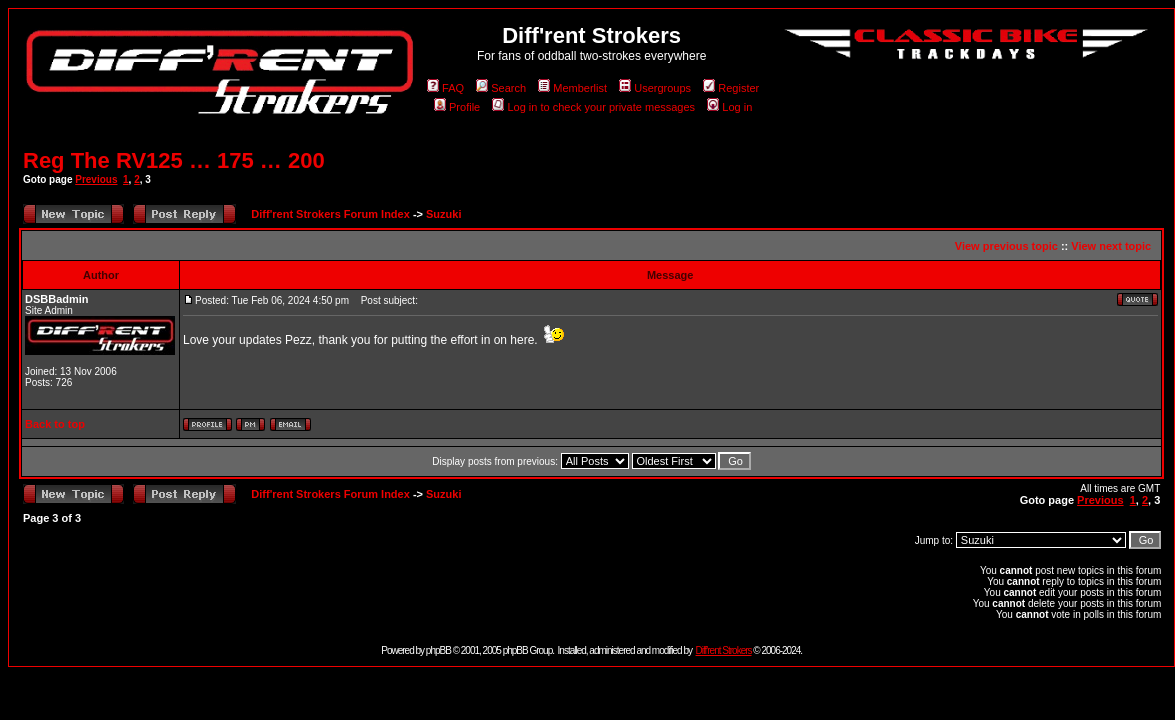  What do you see at coordinates (445, 88) in the screenshot?
I see `FAQ` at bounding box center [445, 88].